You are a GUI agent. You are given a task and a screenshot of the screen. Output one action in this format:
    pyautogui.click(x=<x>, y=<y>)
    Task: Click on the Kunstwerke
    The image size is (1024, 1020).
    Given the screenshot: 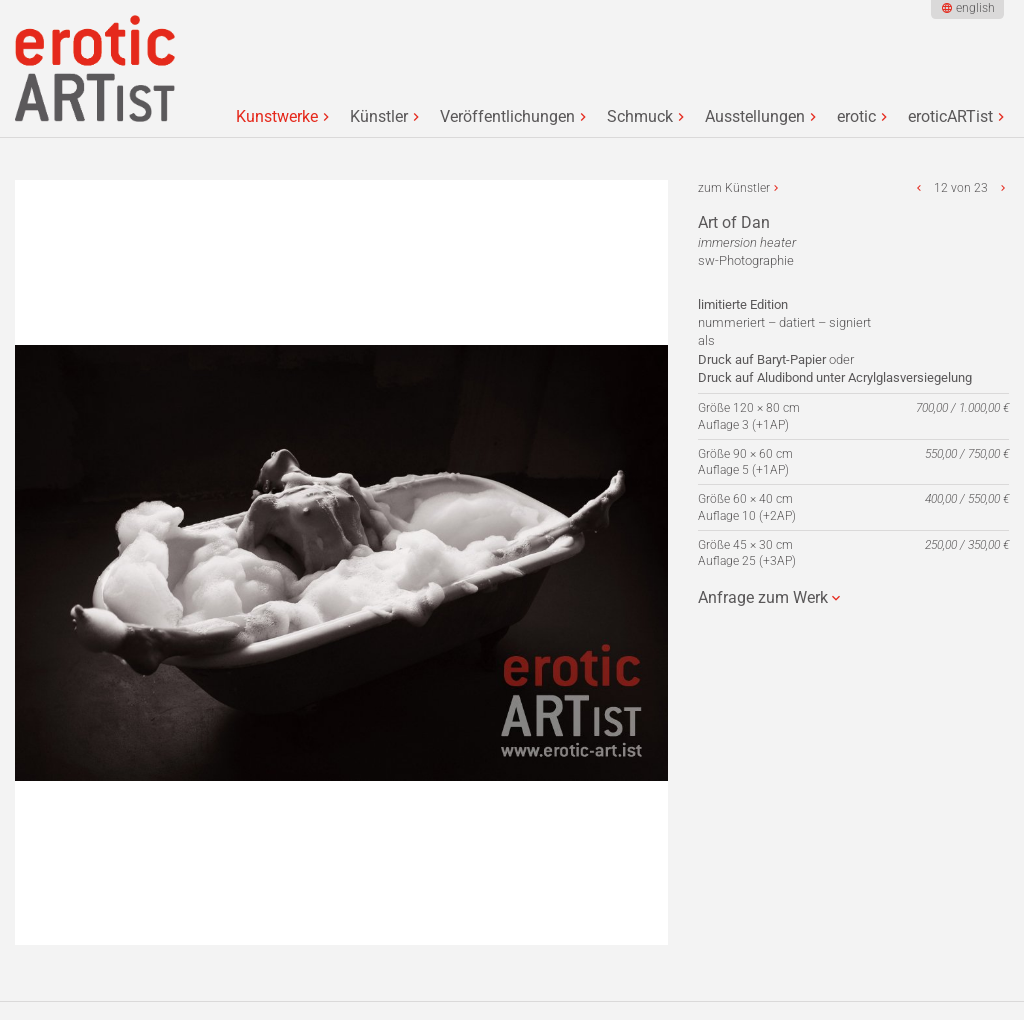 What is the action you would take?
    pyautogui.click(x=277, y=117)
    